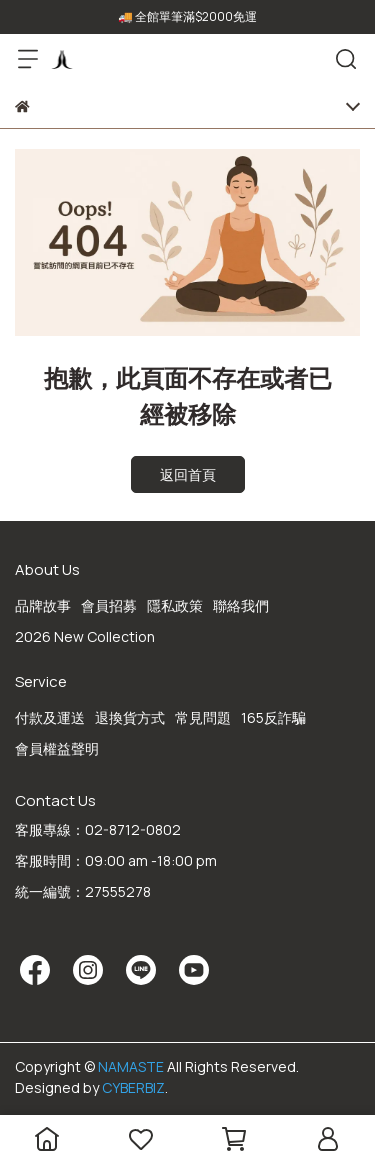  What do you see at coordinates (241, 605) in the screenshot?
I see `聯絡我們` at bounding box center [241, 605].